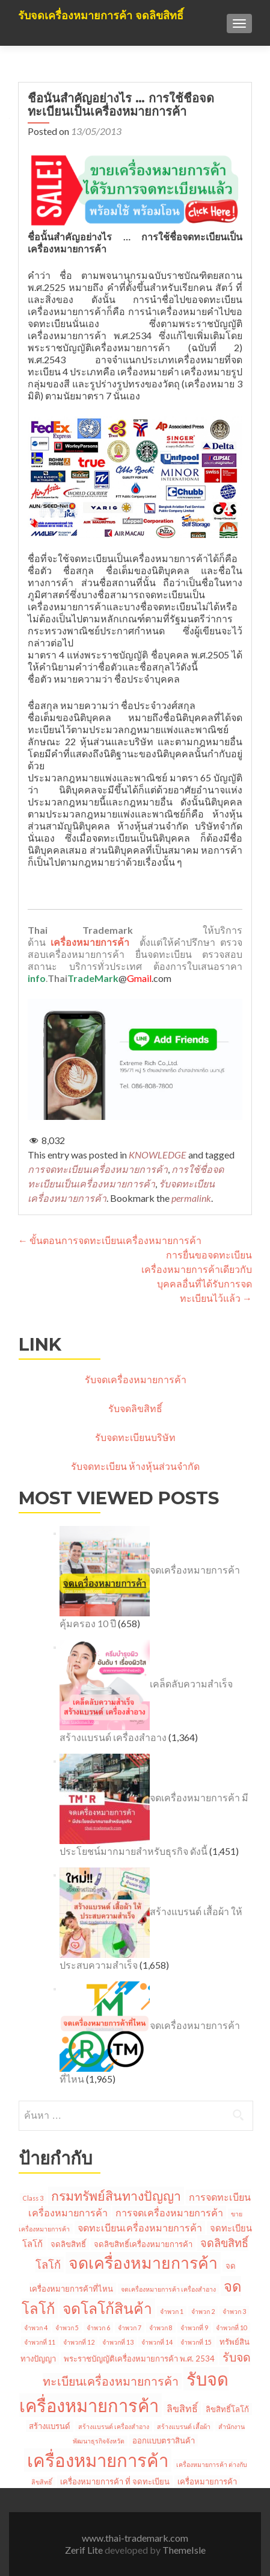  What do you see at coordinates (203, 2311) in the screenshot?
I see `จำพวก 2 [จำพวก 2 (1 รายการ)]` at bounding box center [203, 2311].